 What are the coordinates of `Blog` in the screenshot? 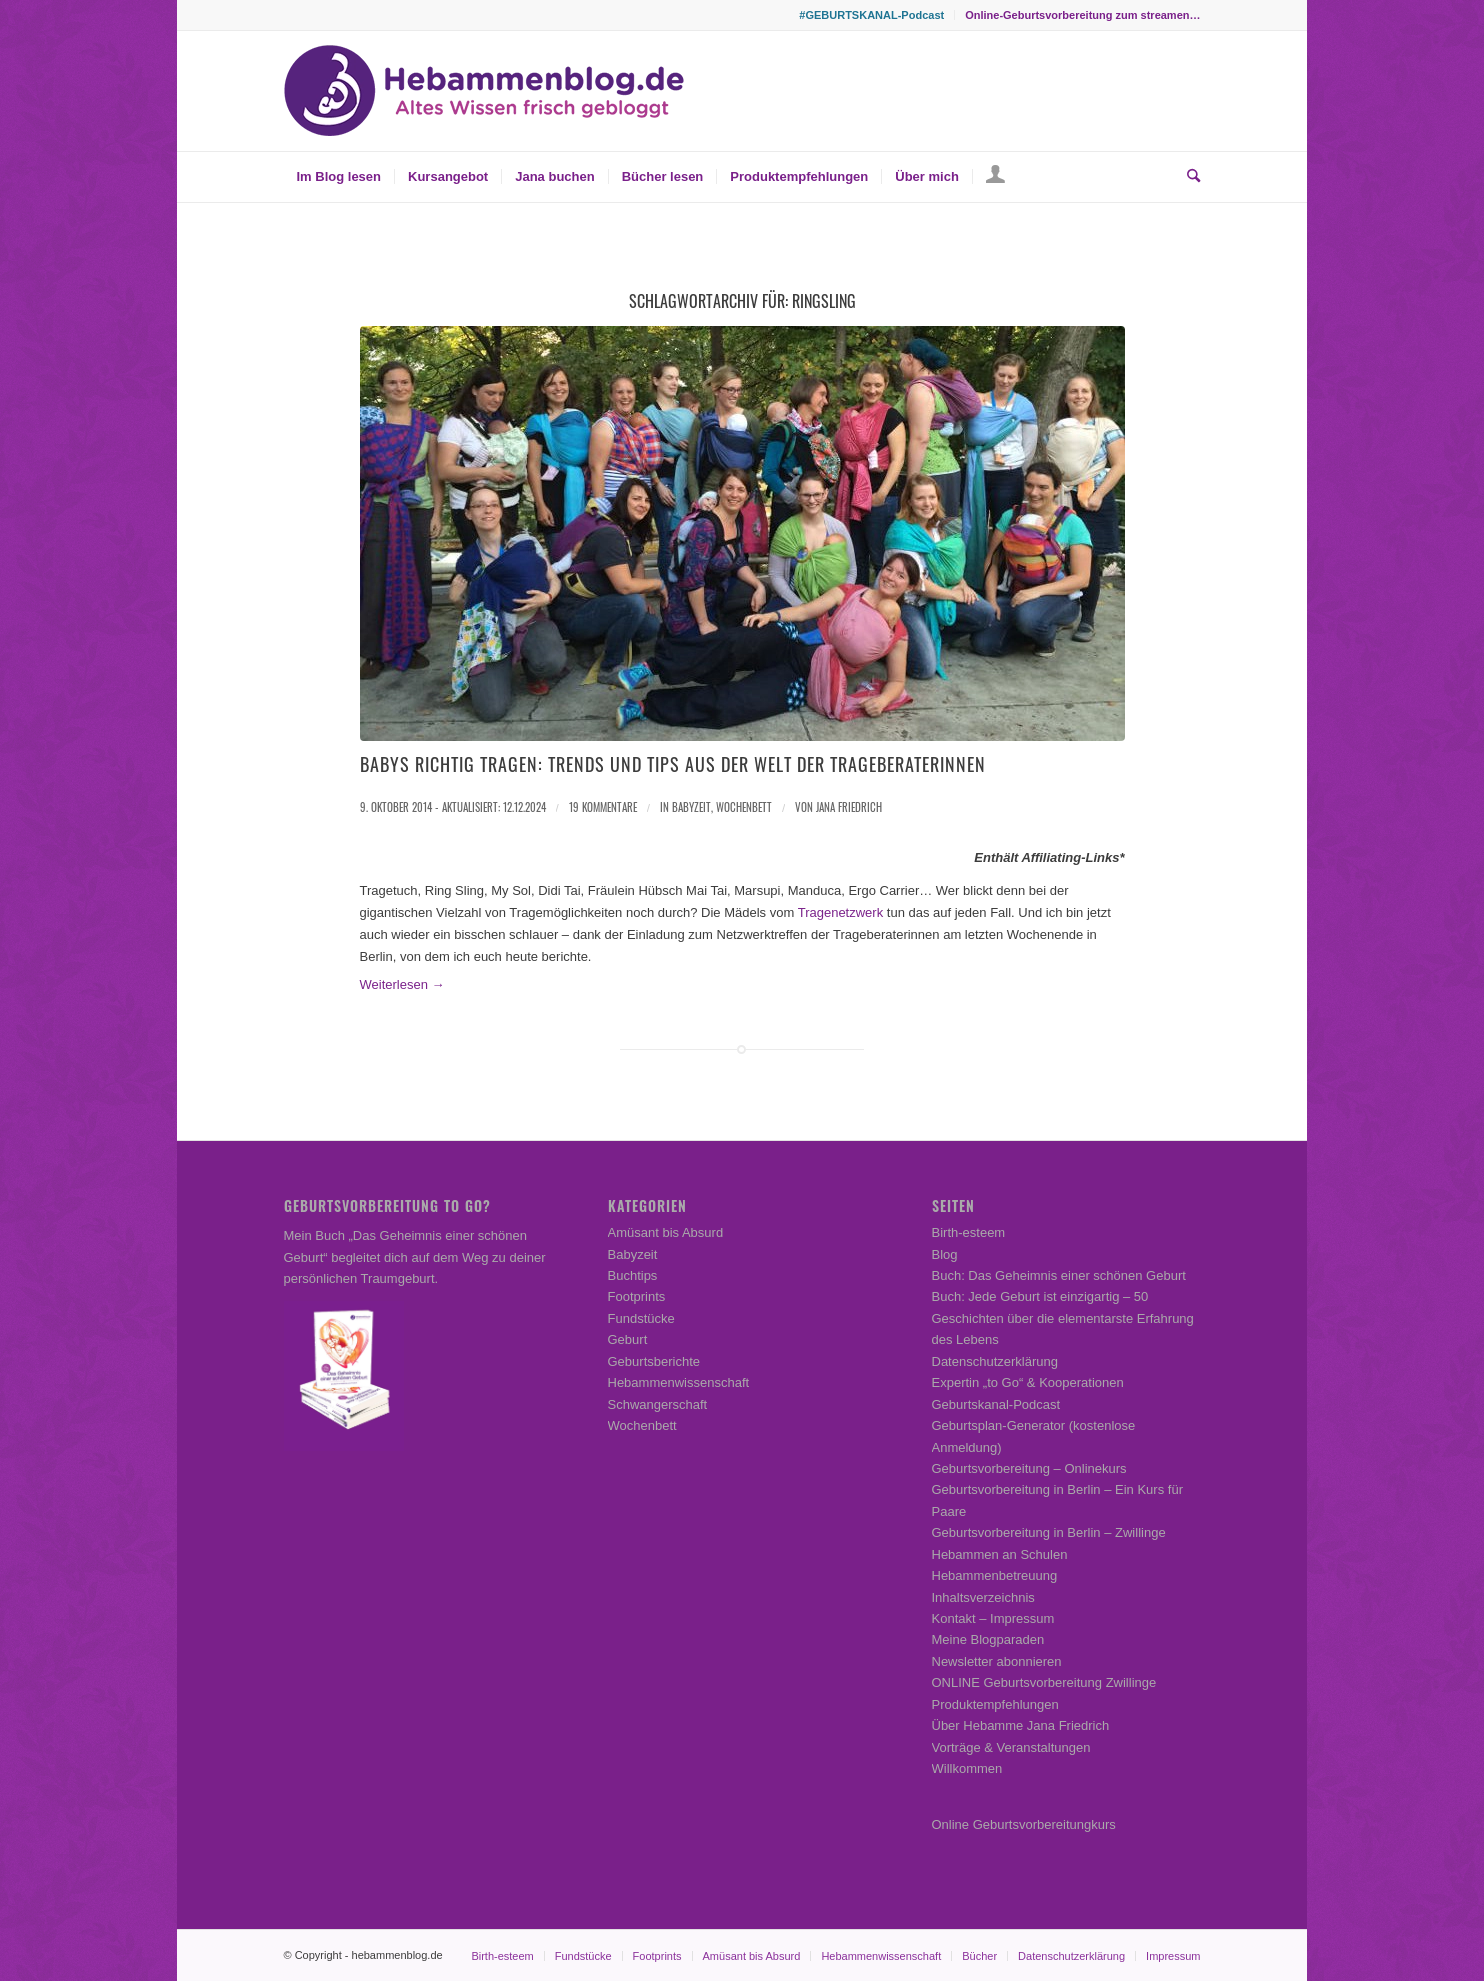 It's located at (945, 1254).